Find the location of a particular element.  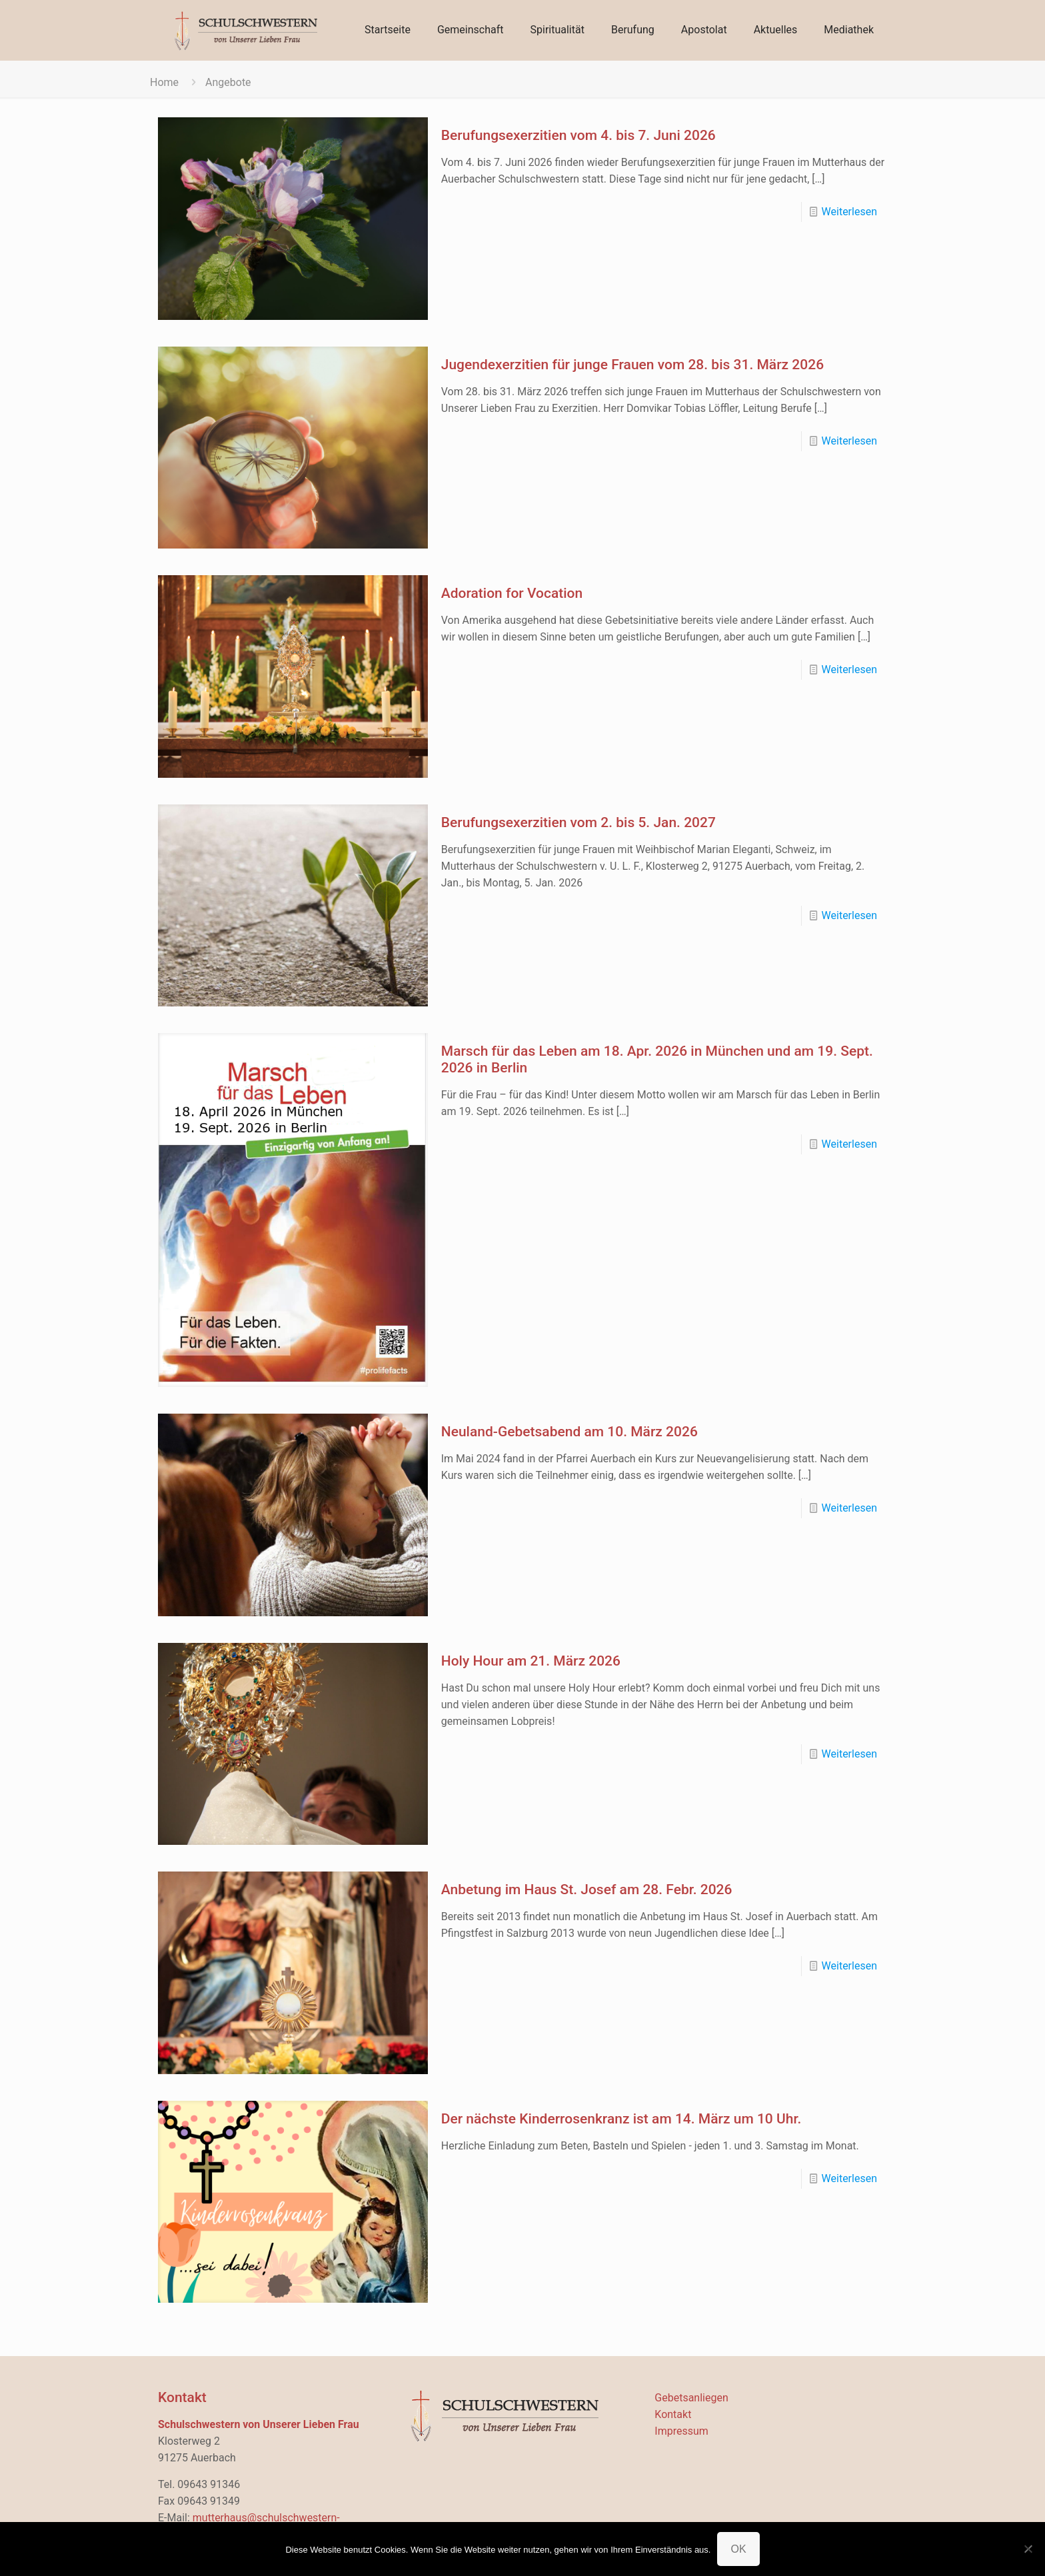

Der nächste Kinderrosenkranz ist am 14. März um 10 Uhr. is located at coordinates (621, 2119).